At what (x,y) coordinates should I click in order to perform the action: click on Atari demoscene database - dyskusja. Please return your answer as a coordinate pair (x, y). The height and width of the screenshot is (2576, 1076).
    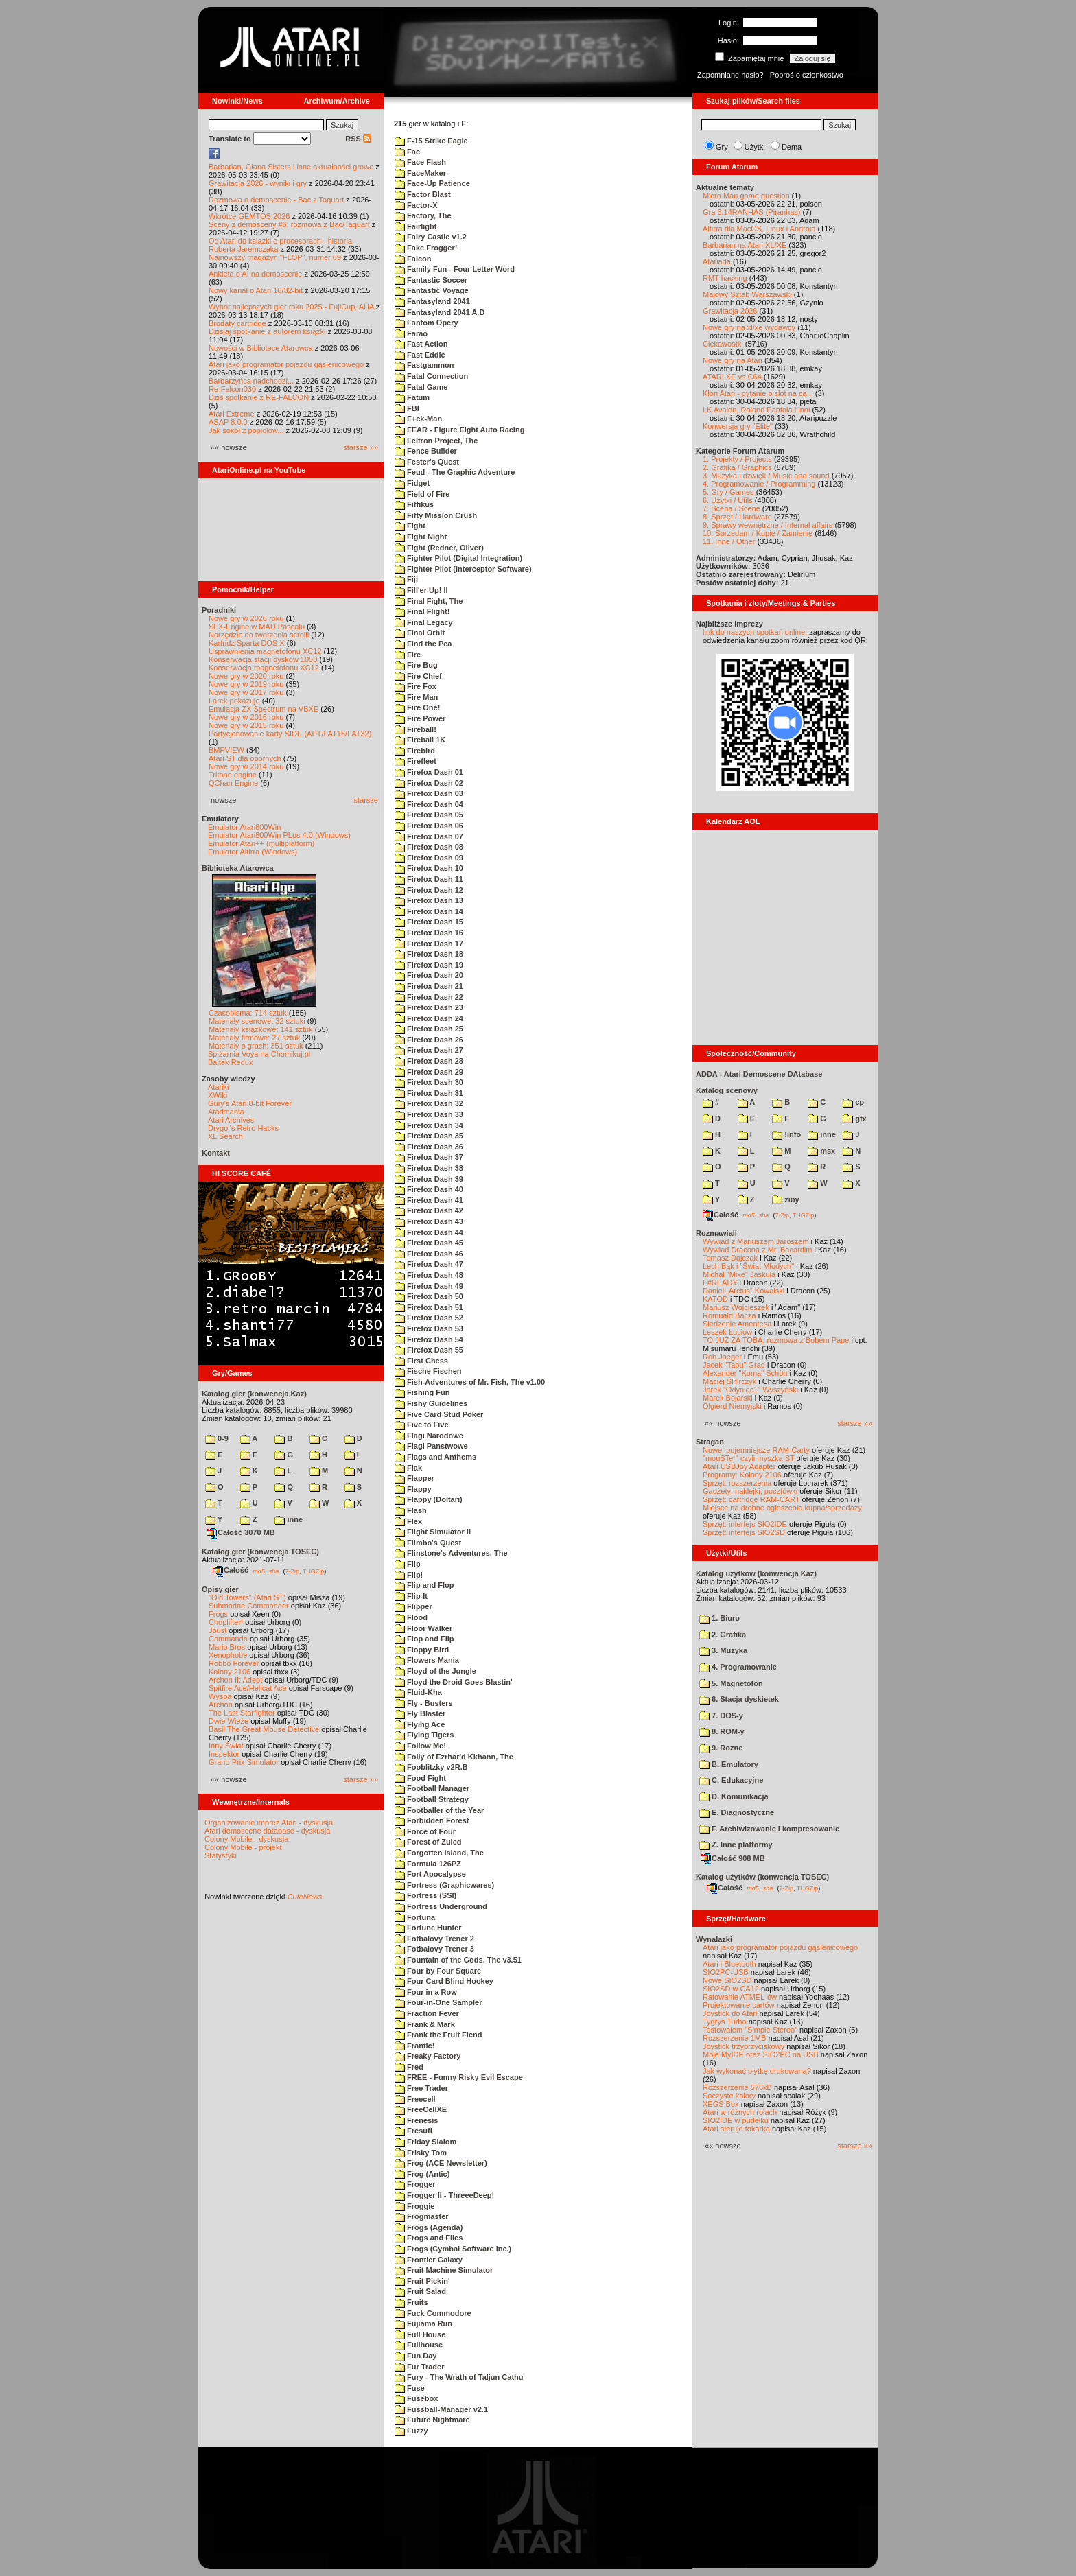
    Looking at the image, I should click on (267, 1831).